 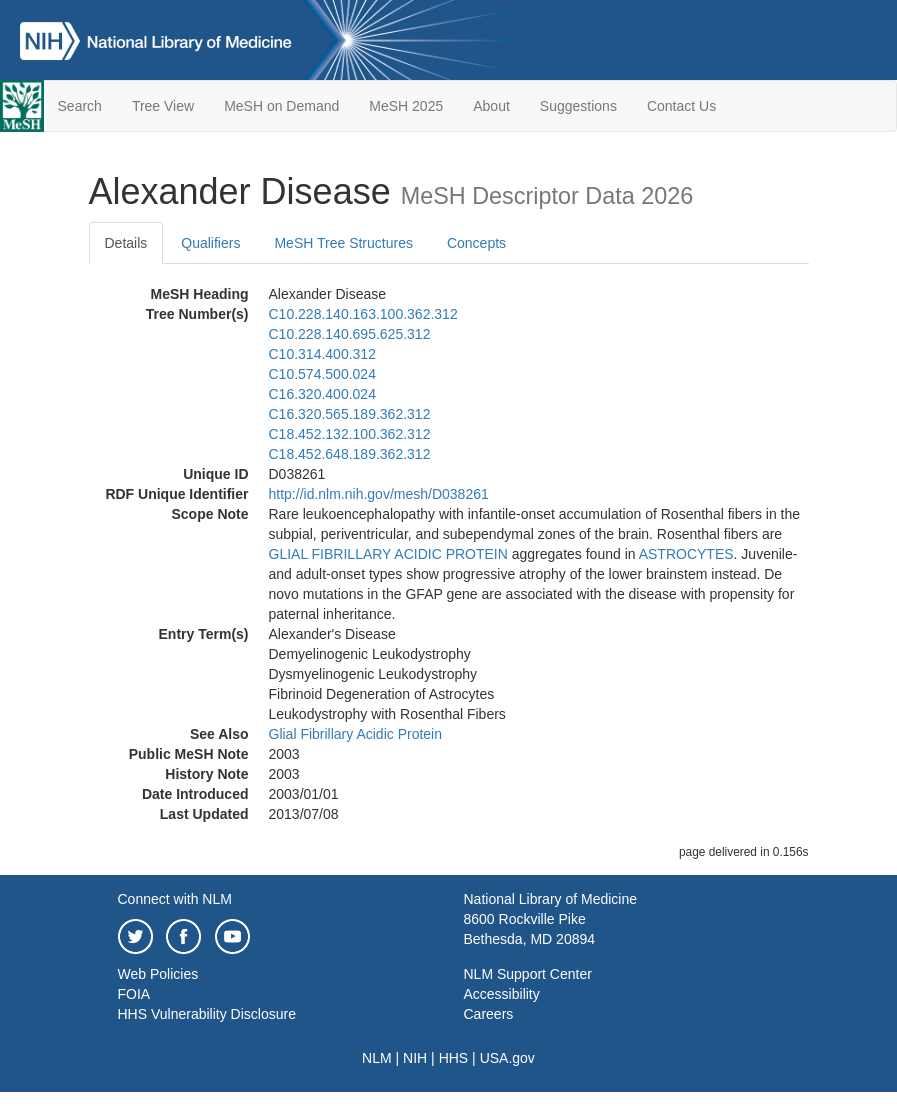 What do you see at coordinates (686, 554) in the screenshot?
I see `ASTROCYTES` at bounding box center [686, 554].